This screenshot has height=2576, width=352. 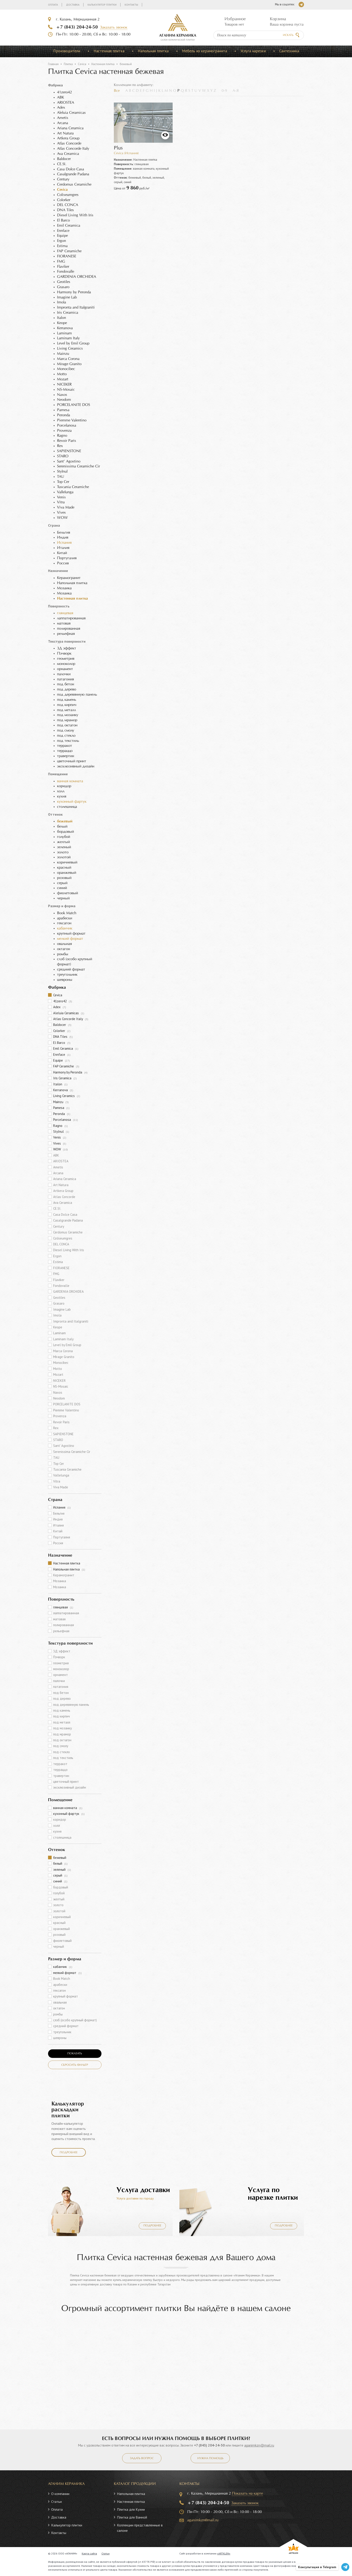 I want to click on под бетон, so click(x=61, y=1693).